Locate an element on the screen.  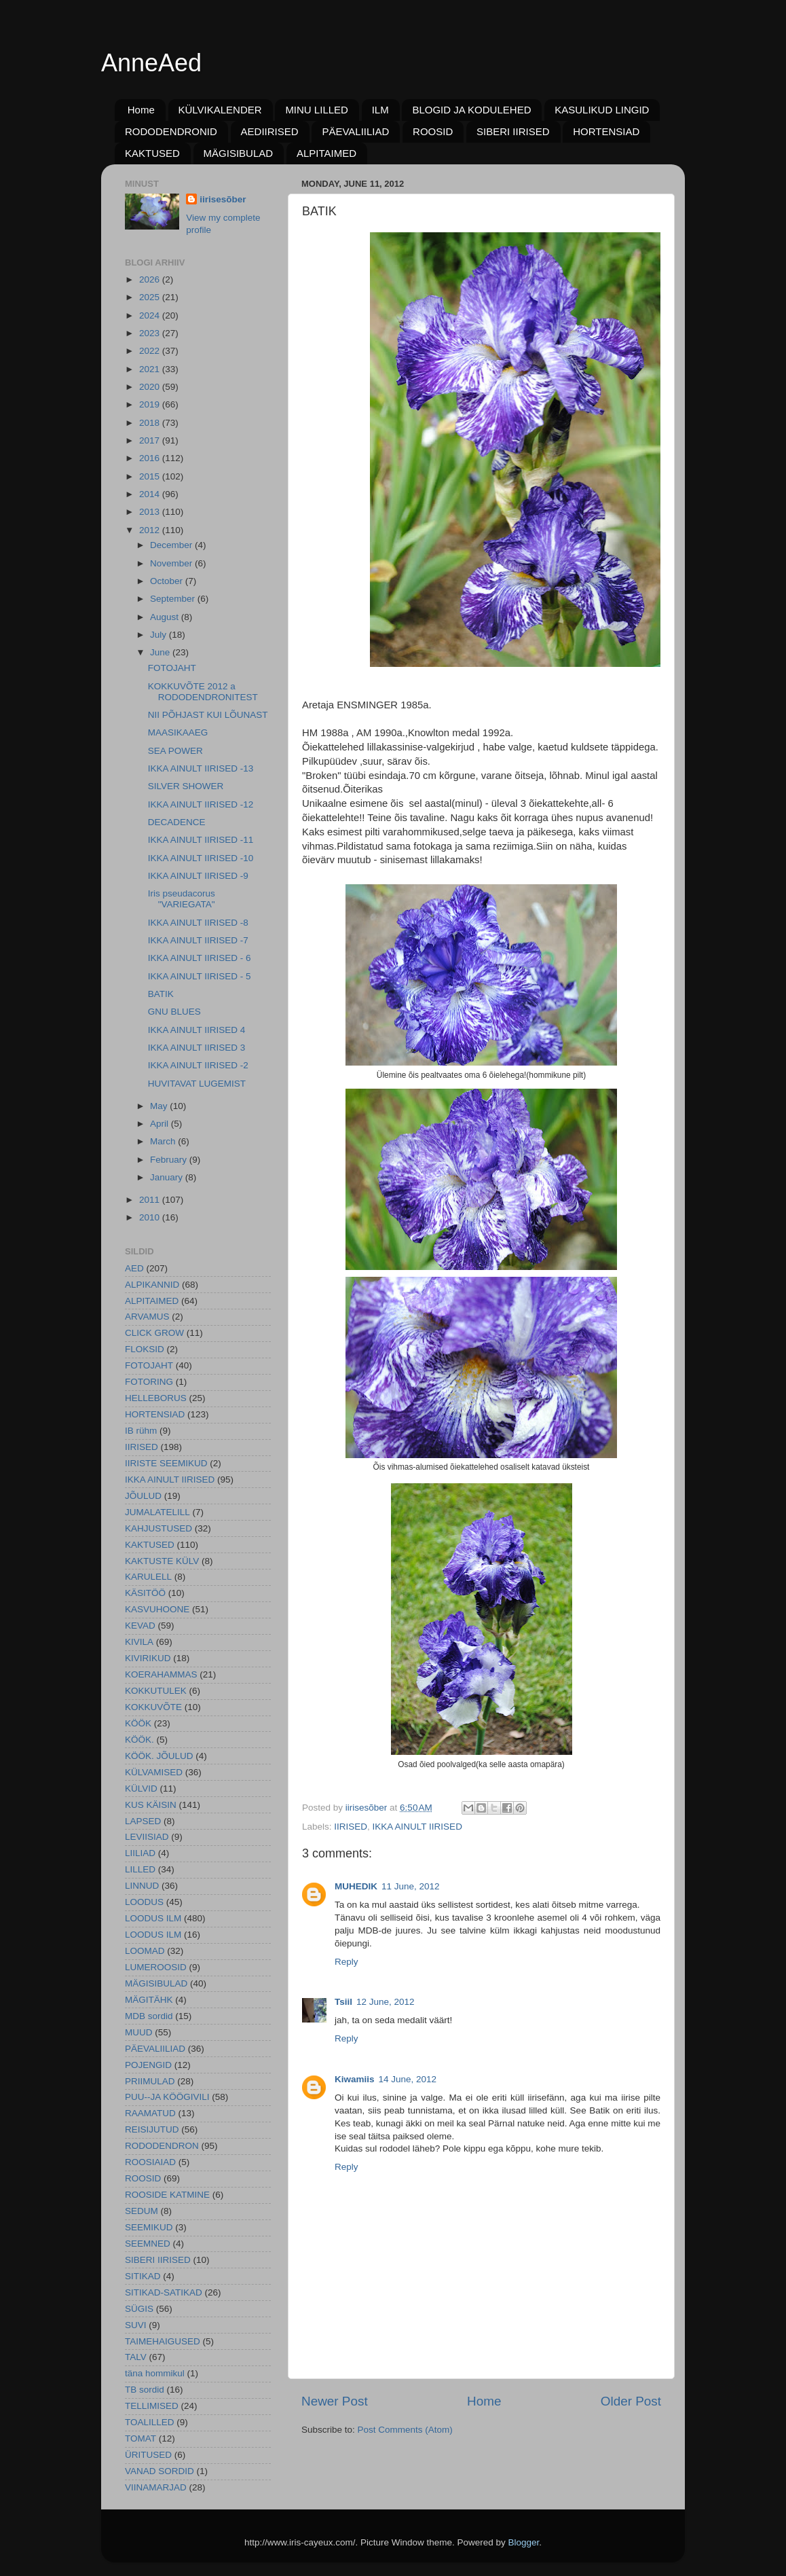
KASULIKUD LINGID is located at coordinates (602, 109).